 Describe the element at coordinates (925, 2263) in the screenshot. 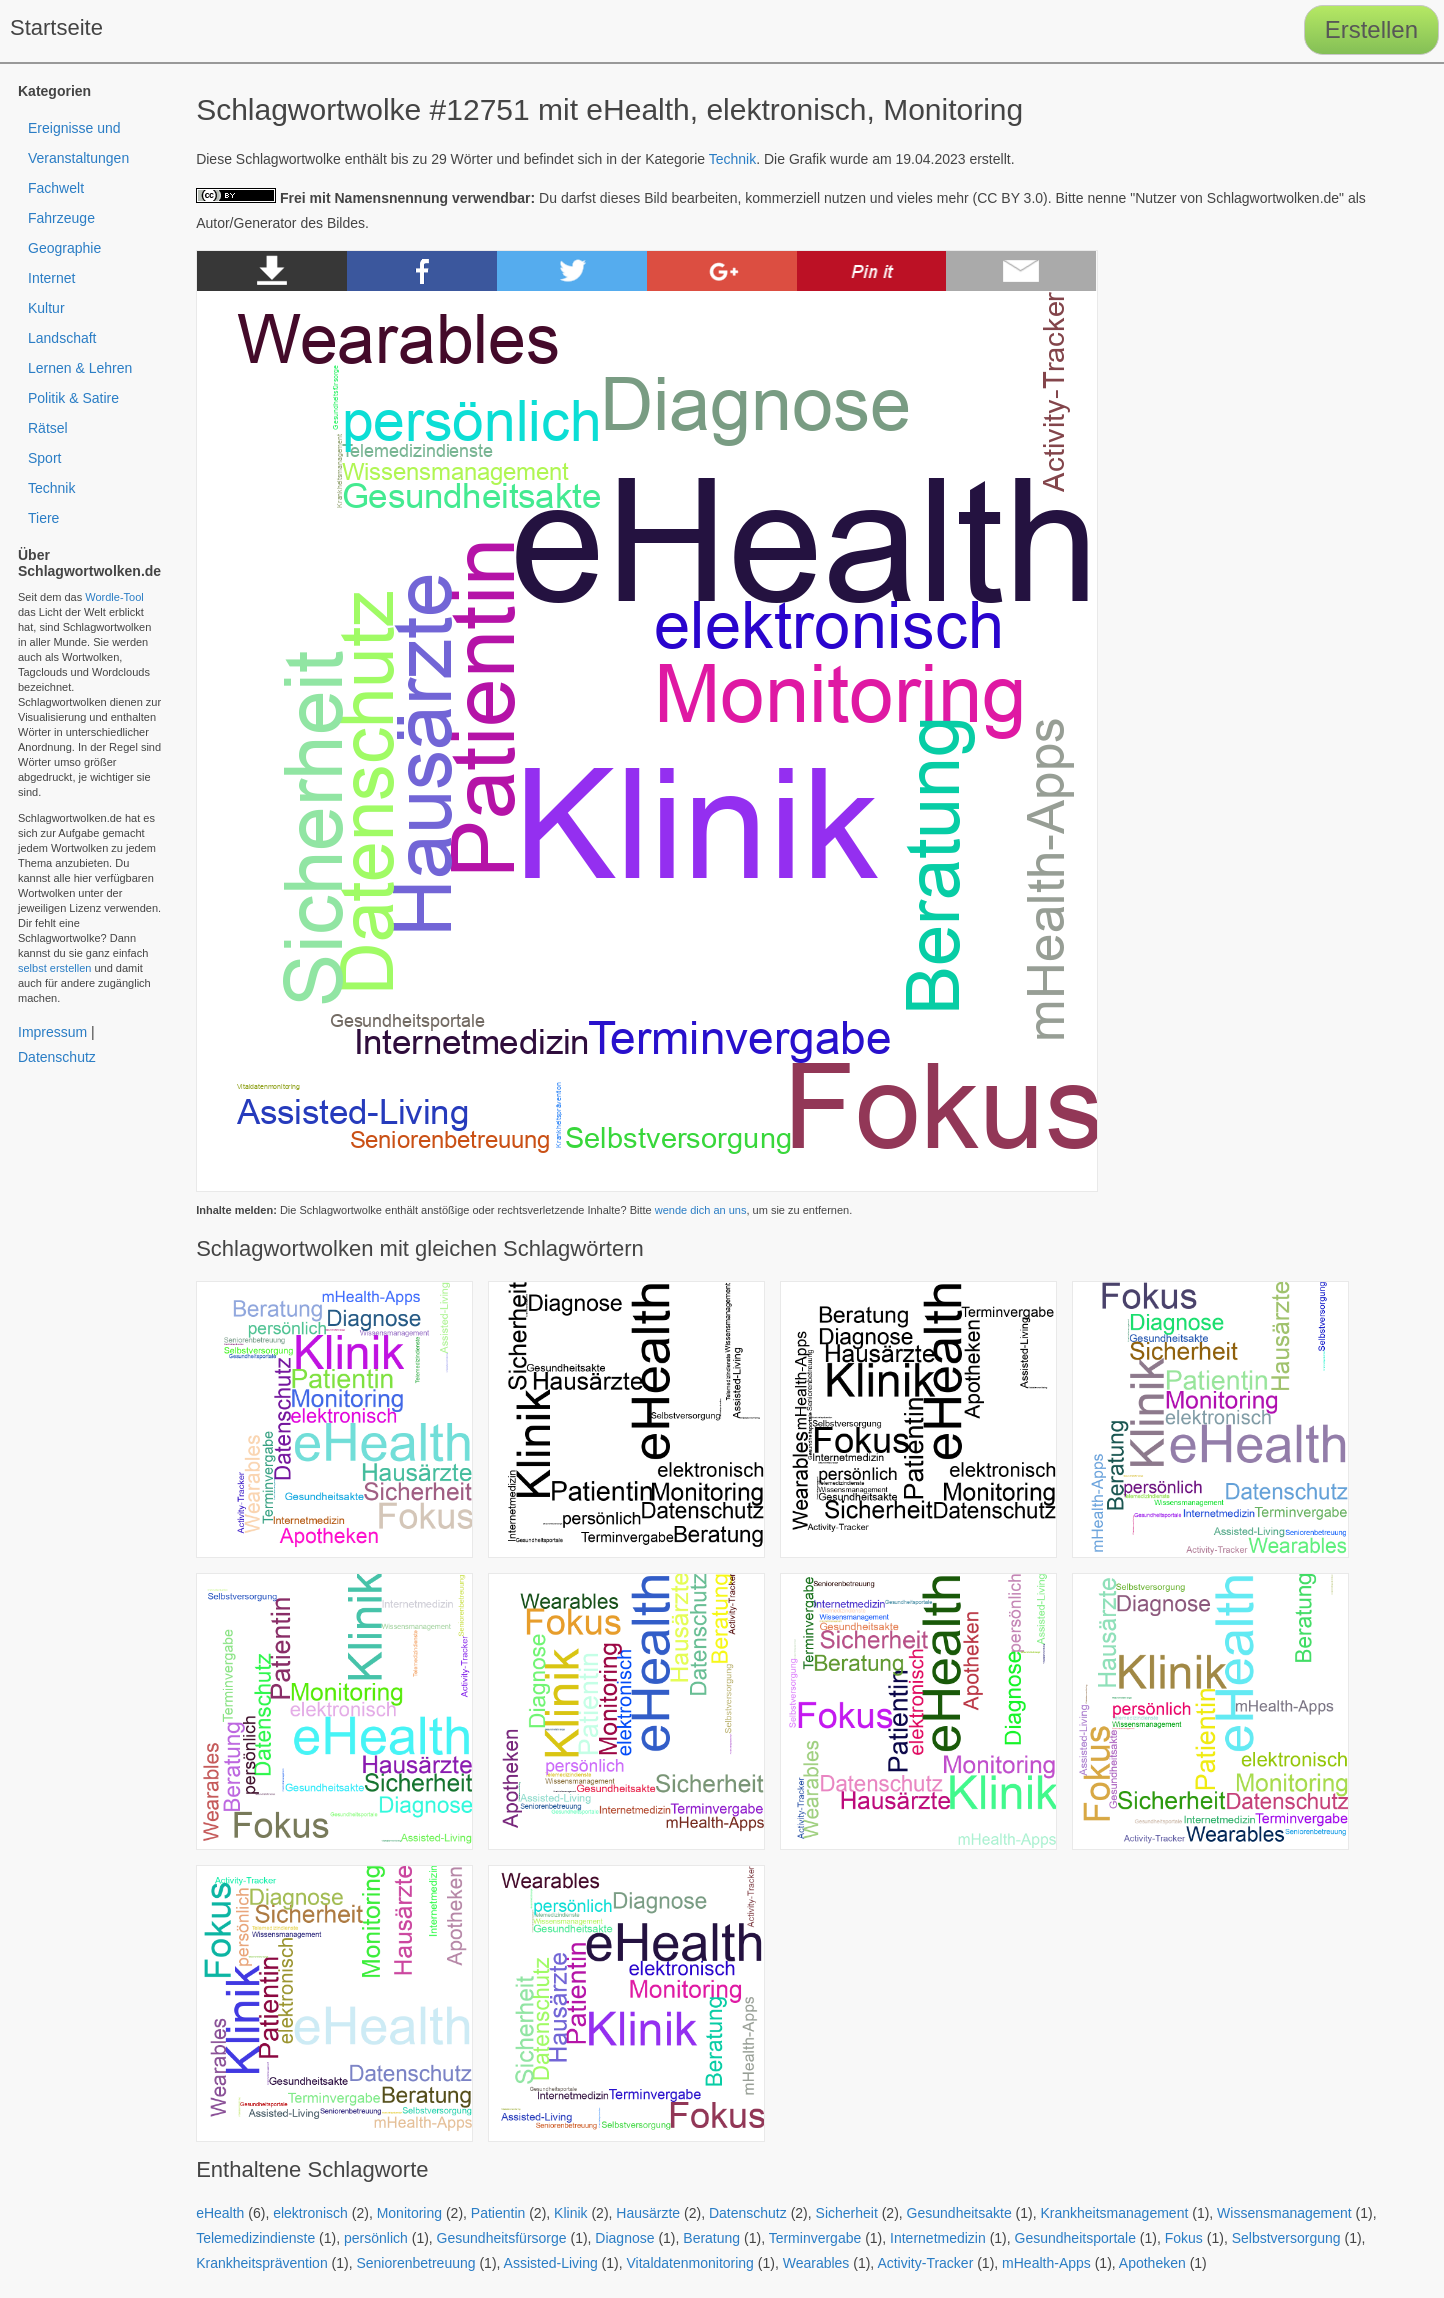

I see `Activity-Tracker` at that location.